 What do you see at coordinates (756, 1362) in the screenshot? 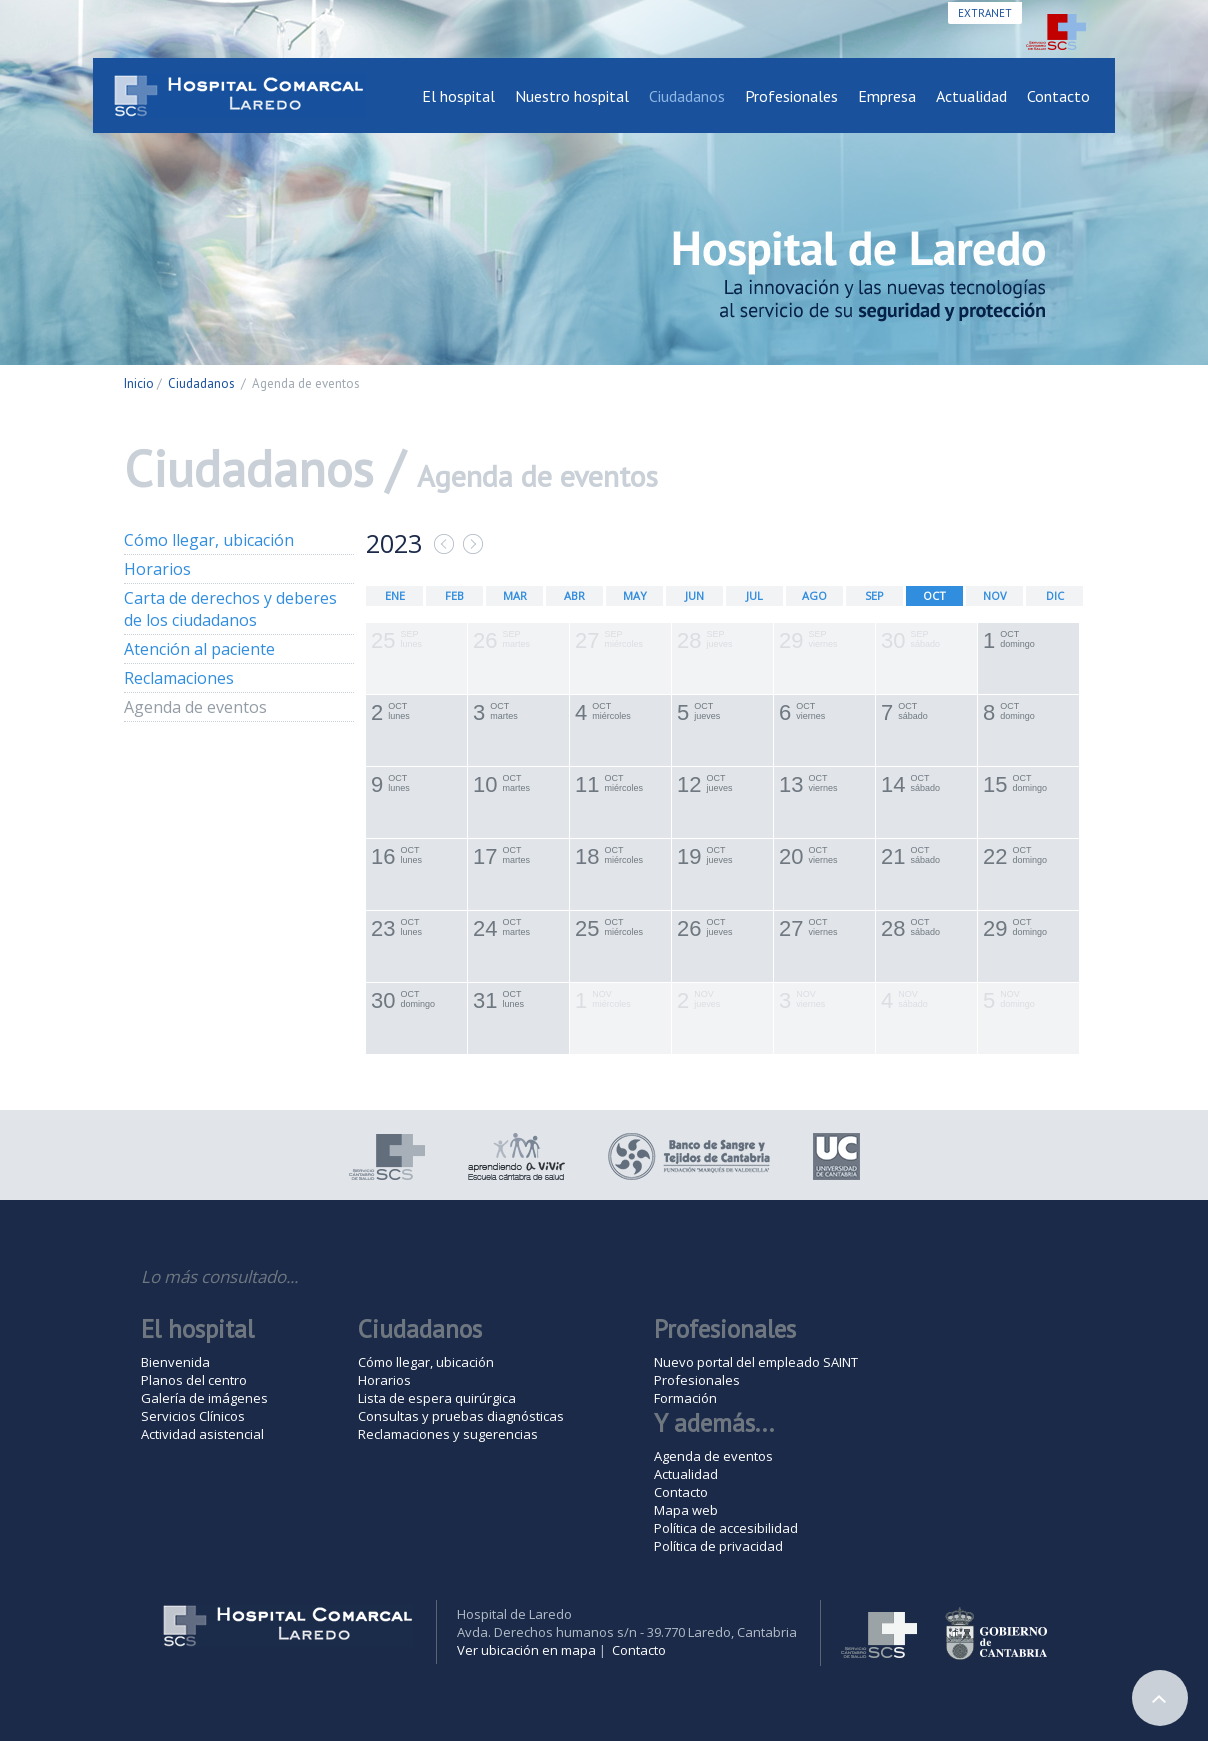
I see `Nuevo portal del empleado SAINT` at bounding box center [756, 1362].